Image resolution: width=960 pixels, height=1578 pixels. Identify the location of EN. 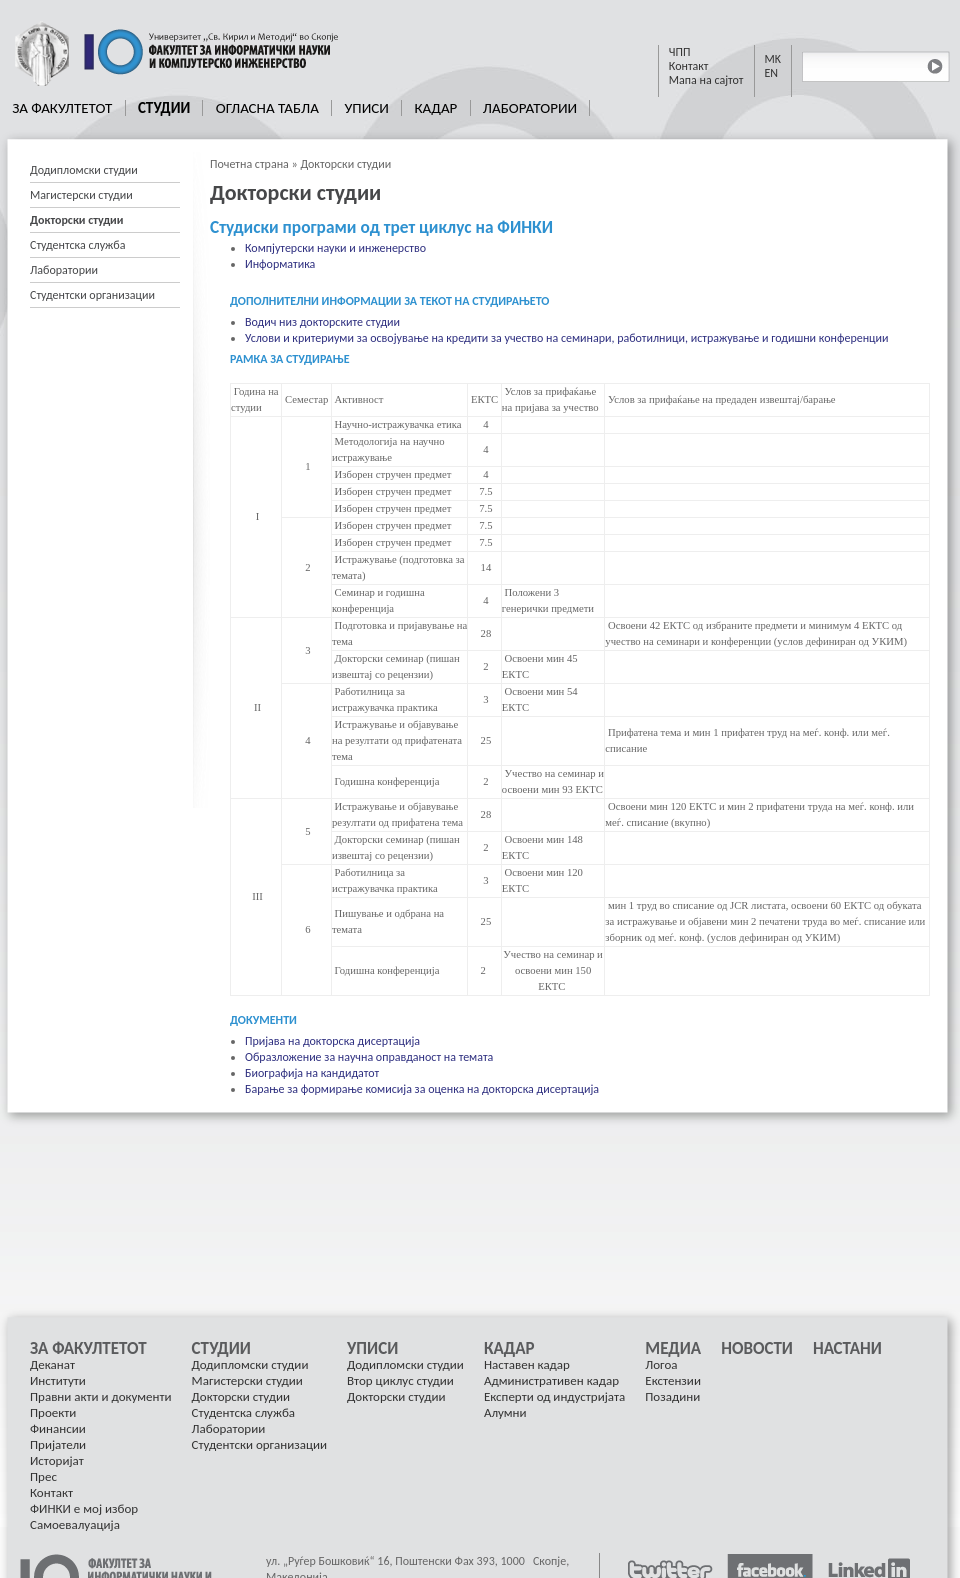
(772, 73).